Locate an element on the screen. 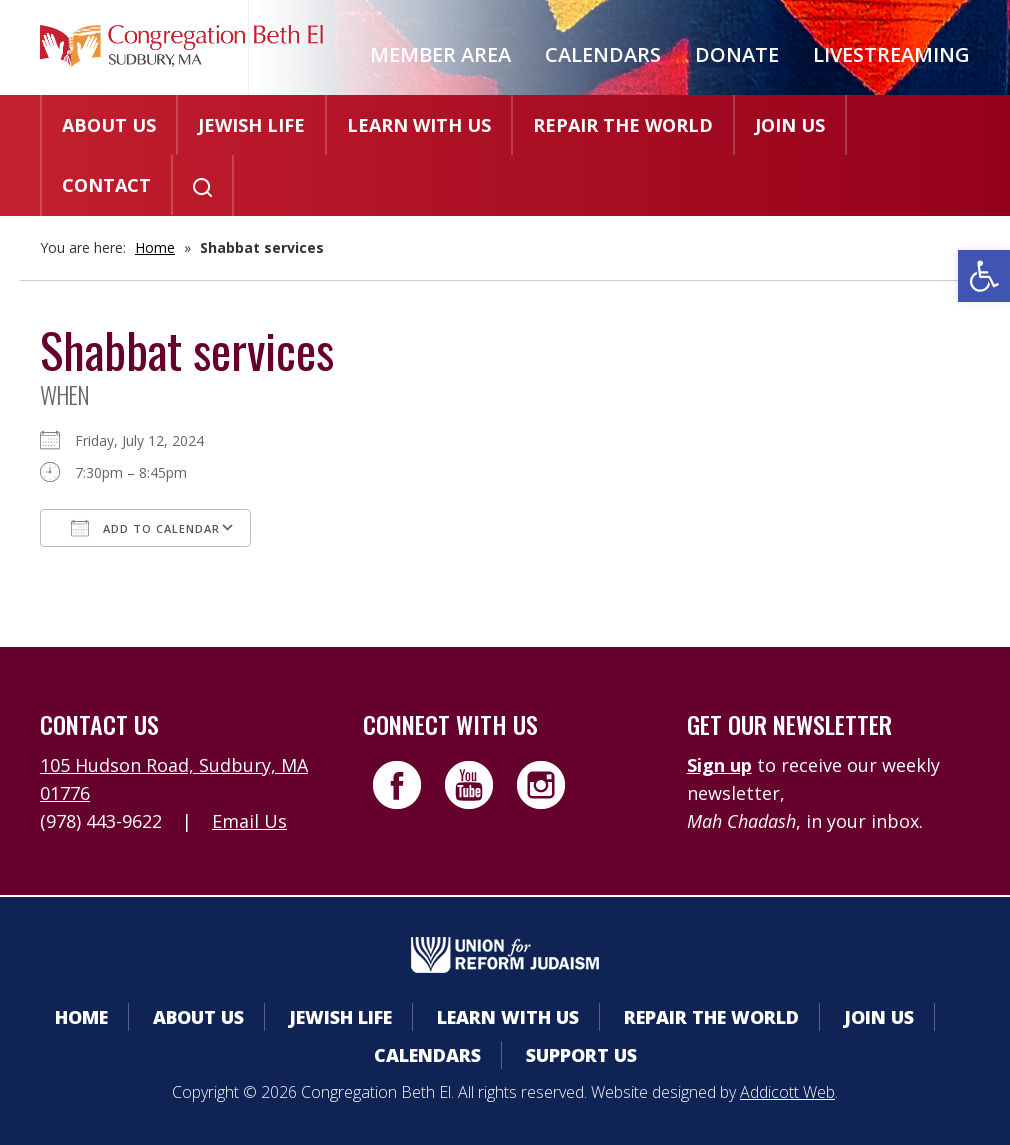  Repair the World is located at coordinates (623, 125).